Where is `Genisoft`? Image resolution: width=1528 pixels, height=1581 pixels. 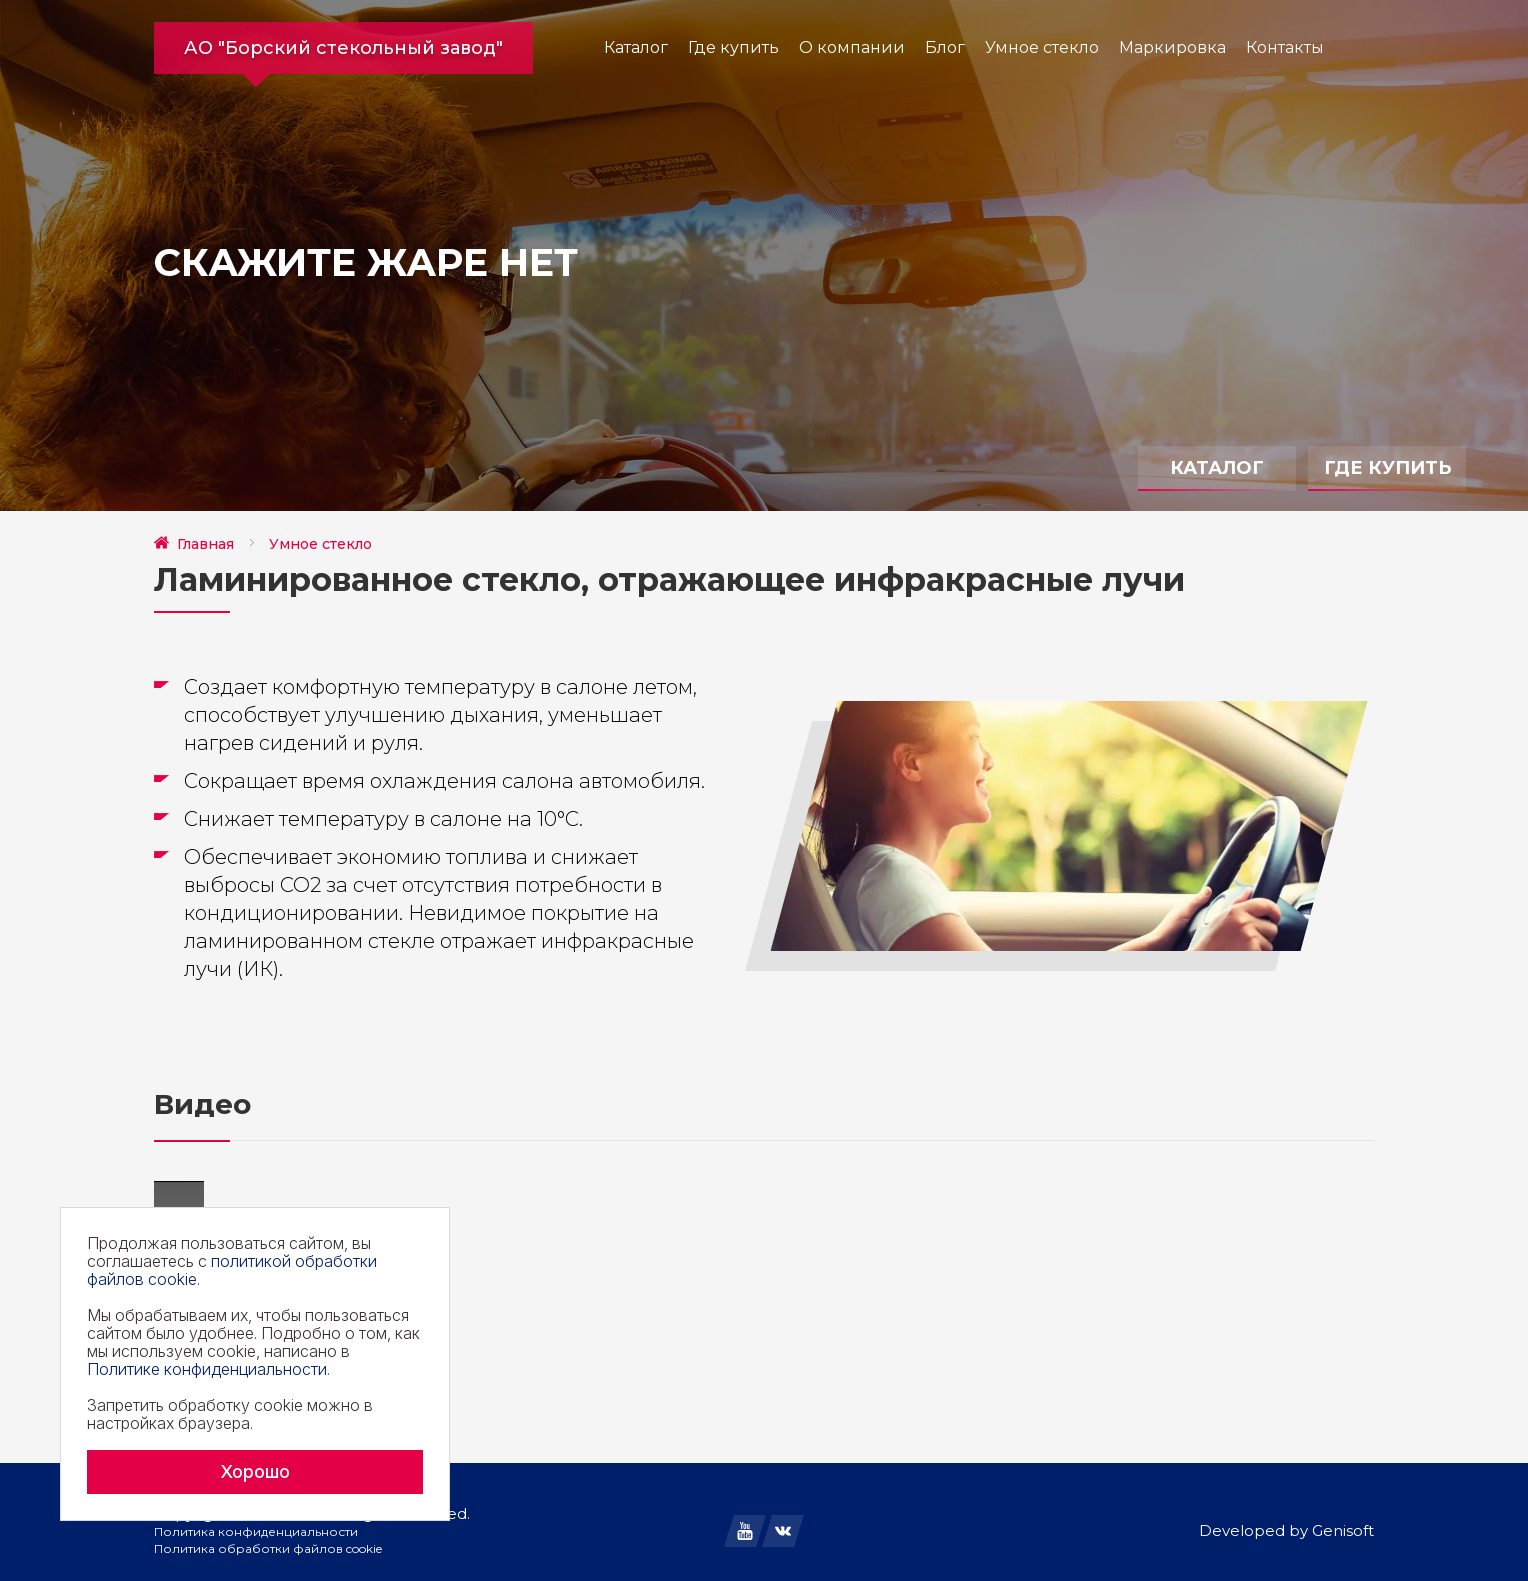
Genisoft is located at coordinates (1343, 1530).